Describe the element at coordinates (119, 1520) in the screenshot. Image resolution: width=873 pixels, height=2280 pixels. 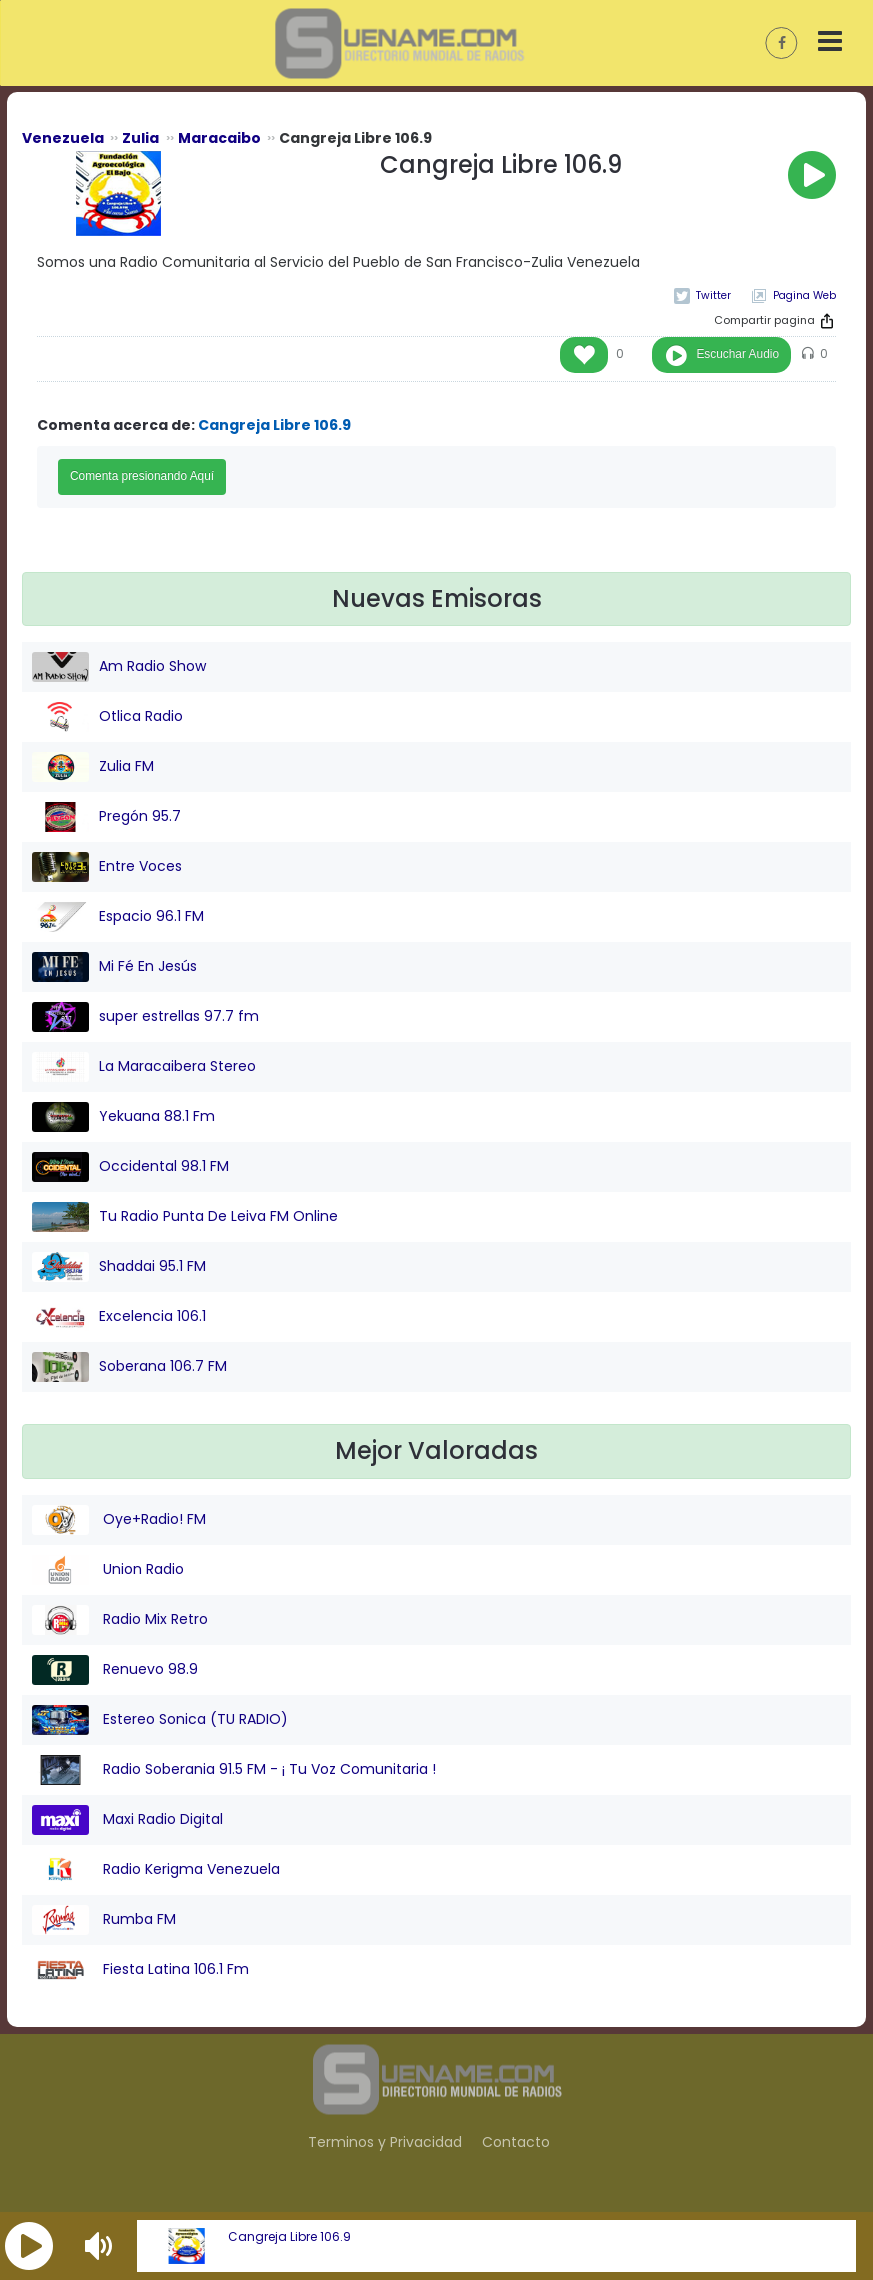
I see `Oye+Radio! FM` at that location.